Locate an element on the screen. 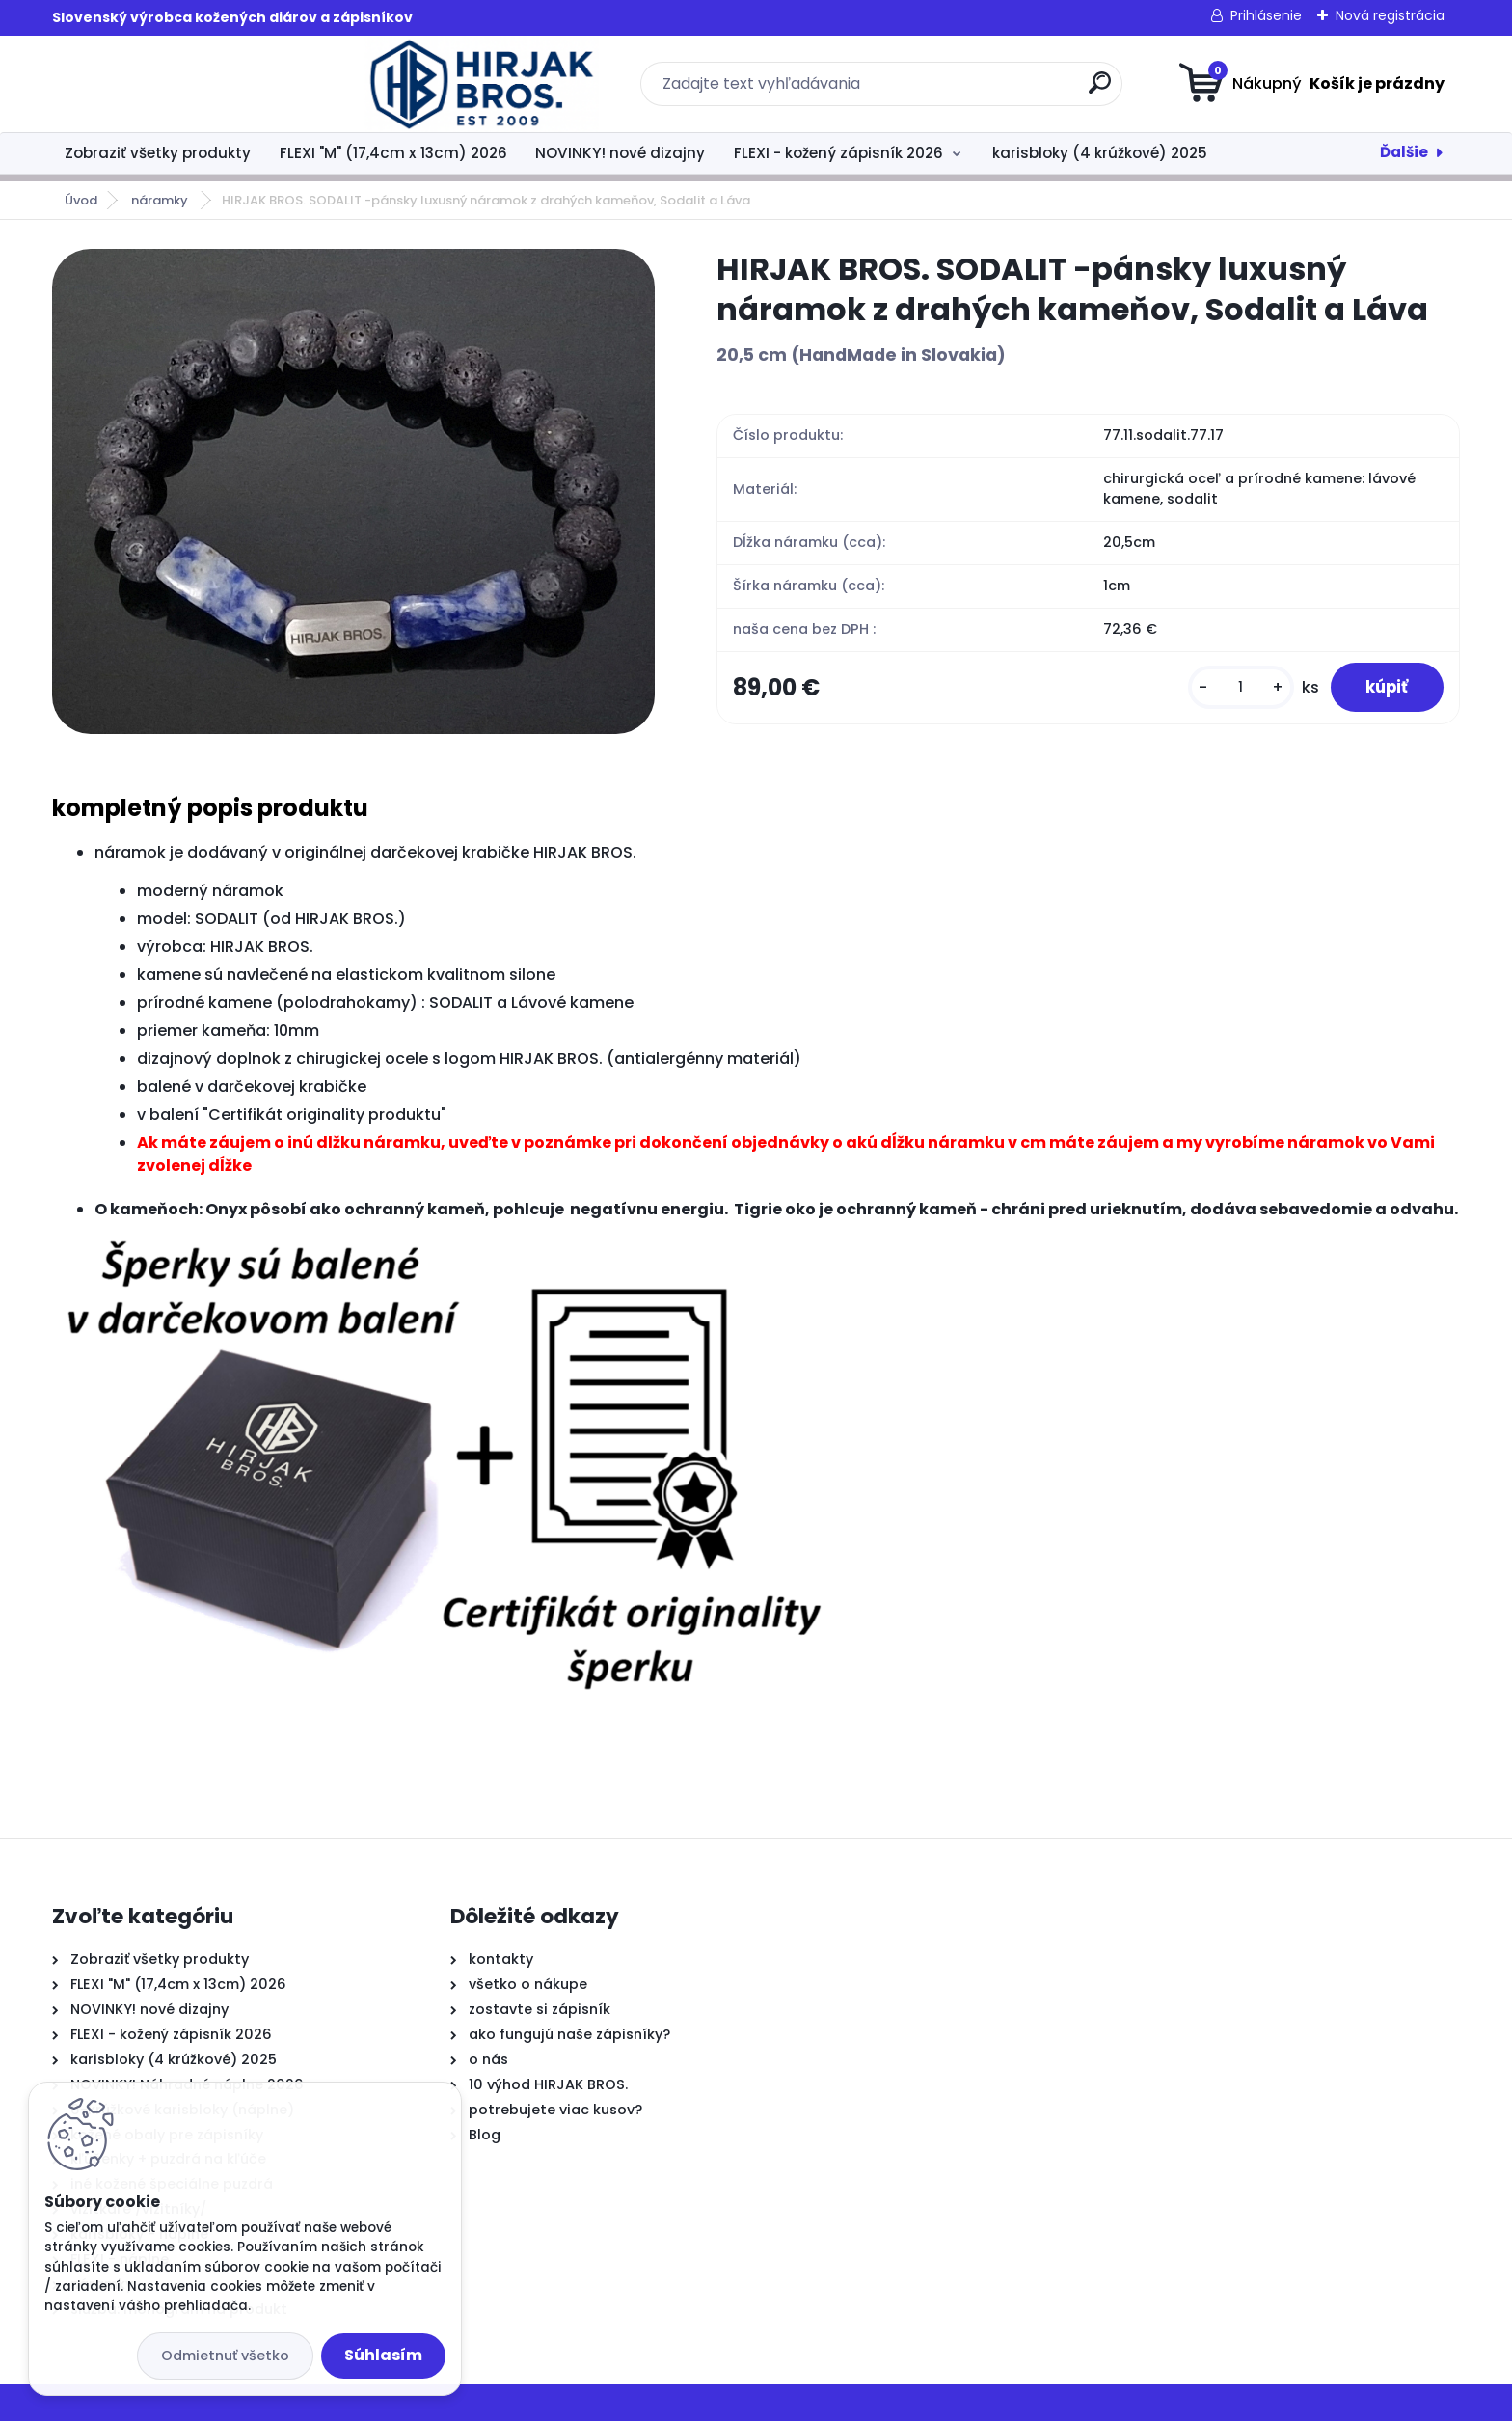 Image resolution: width=1512 pixels, height=2424 pixels. [kusy] is located at coordinates (1231, 689).